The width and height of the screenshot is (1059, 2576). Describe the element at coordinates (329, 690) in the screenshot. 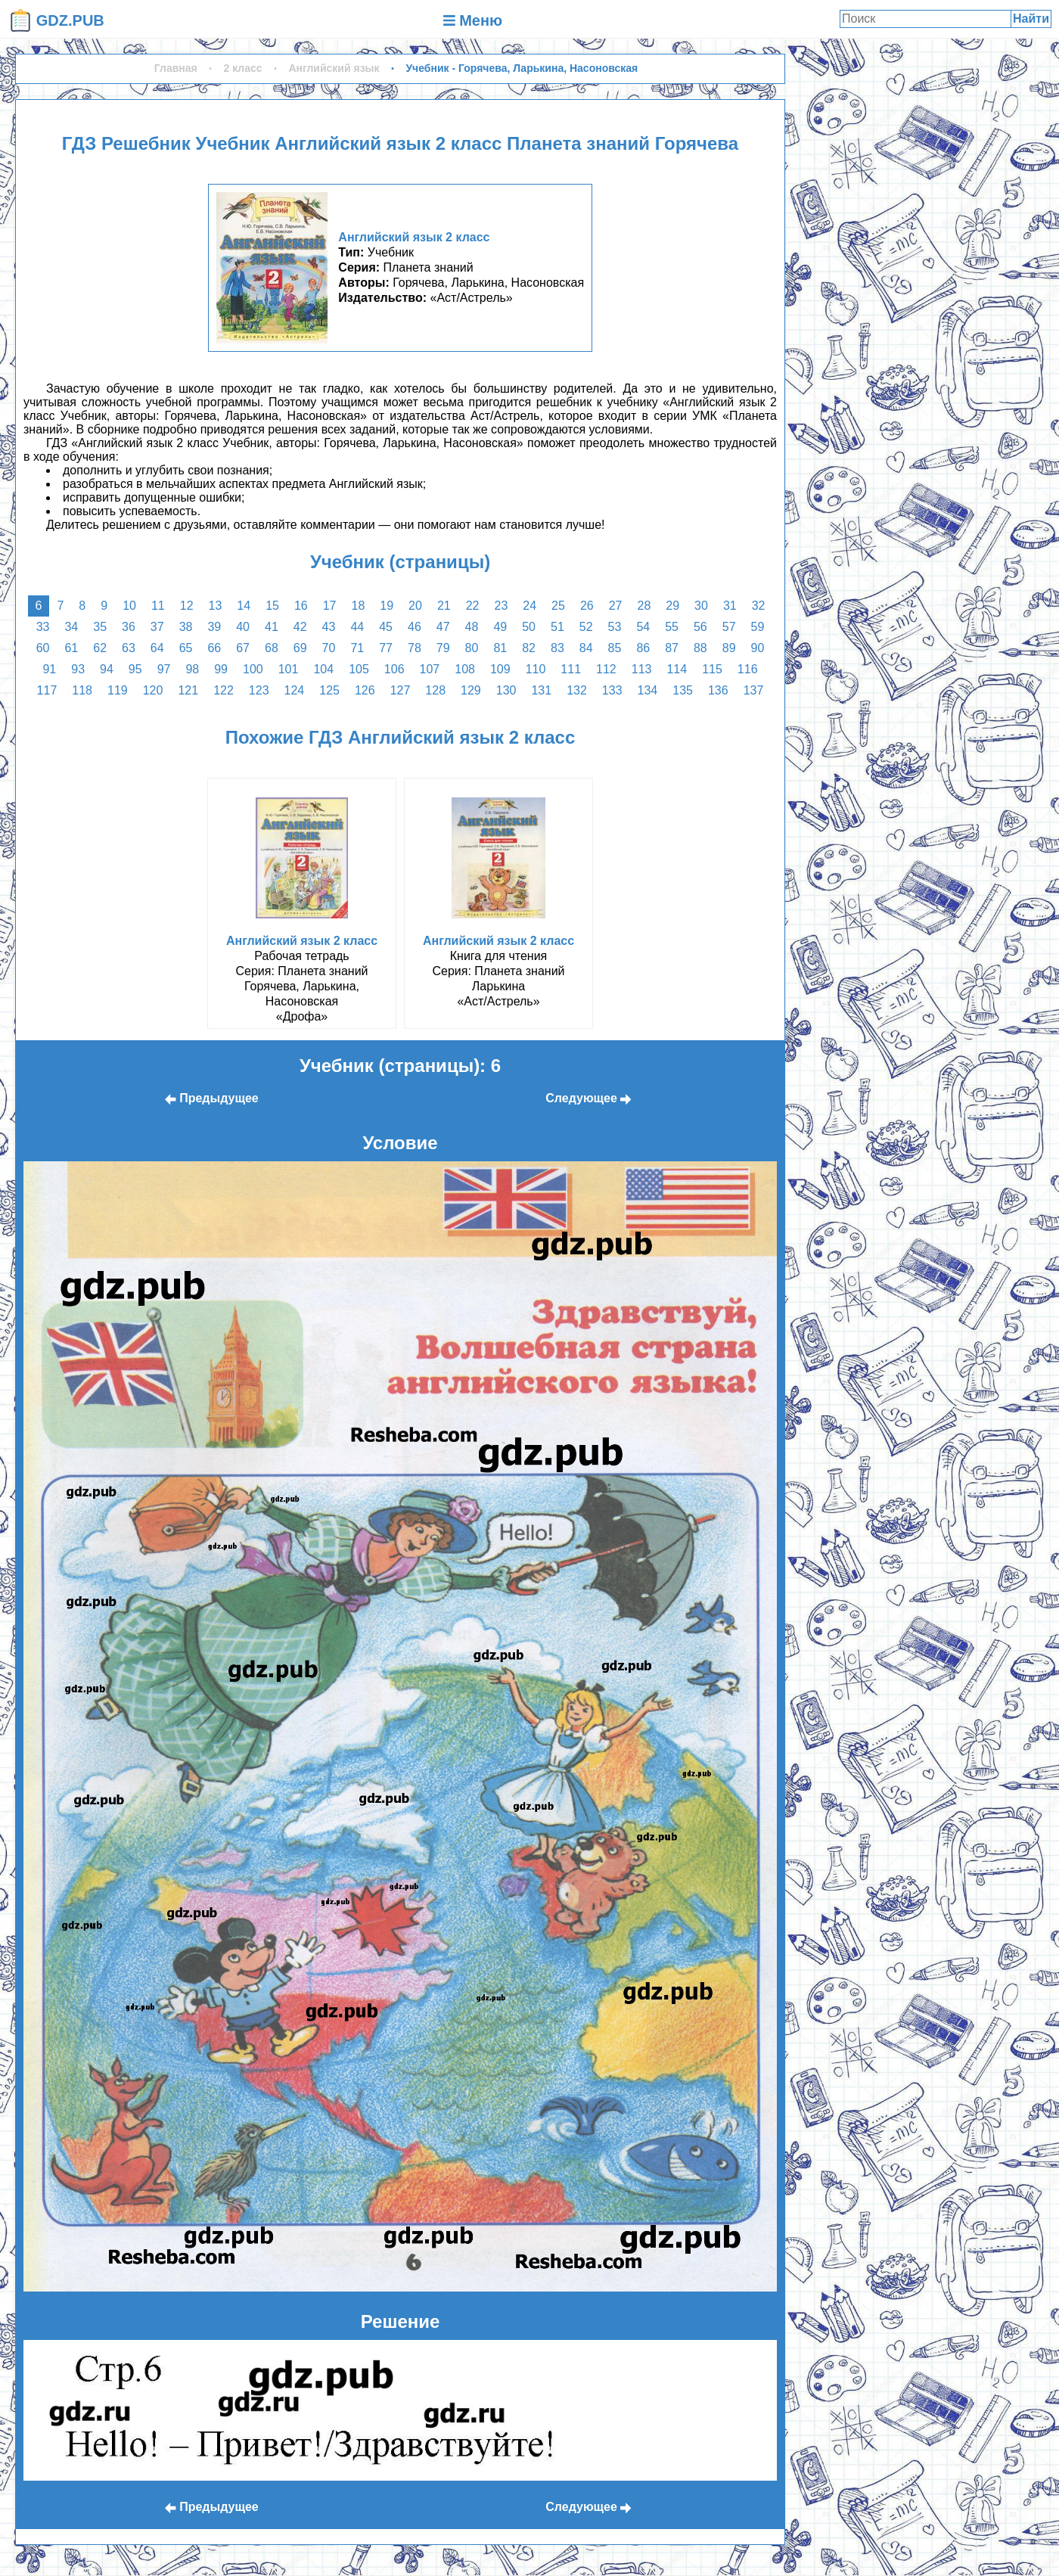

I see `125` at that location.